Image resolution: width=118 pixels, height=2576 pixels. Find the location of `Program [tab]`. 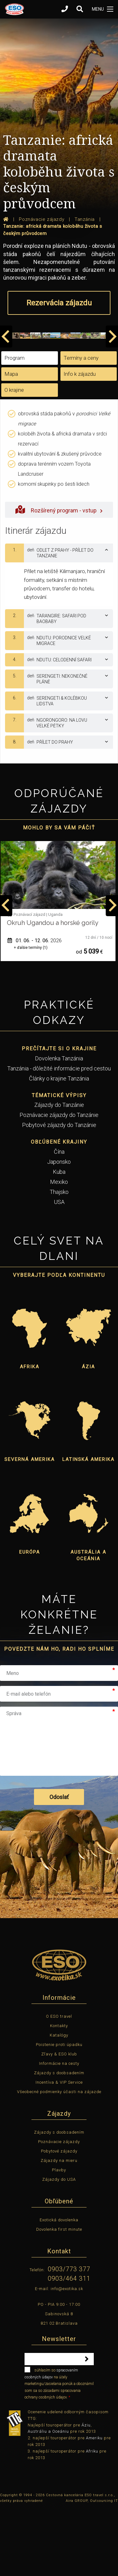

Program [tab] is located at coordinates (14, 425).